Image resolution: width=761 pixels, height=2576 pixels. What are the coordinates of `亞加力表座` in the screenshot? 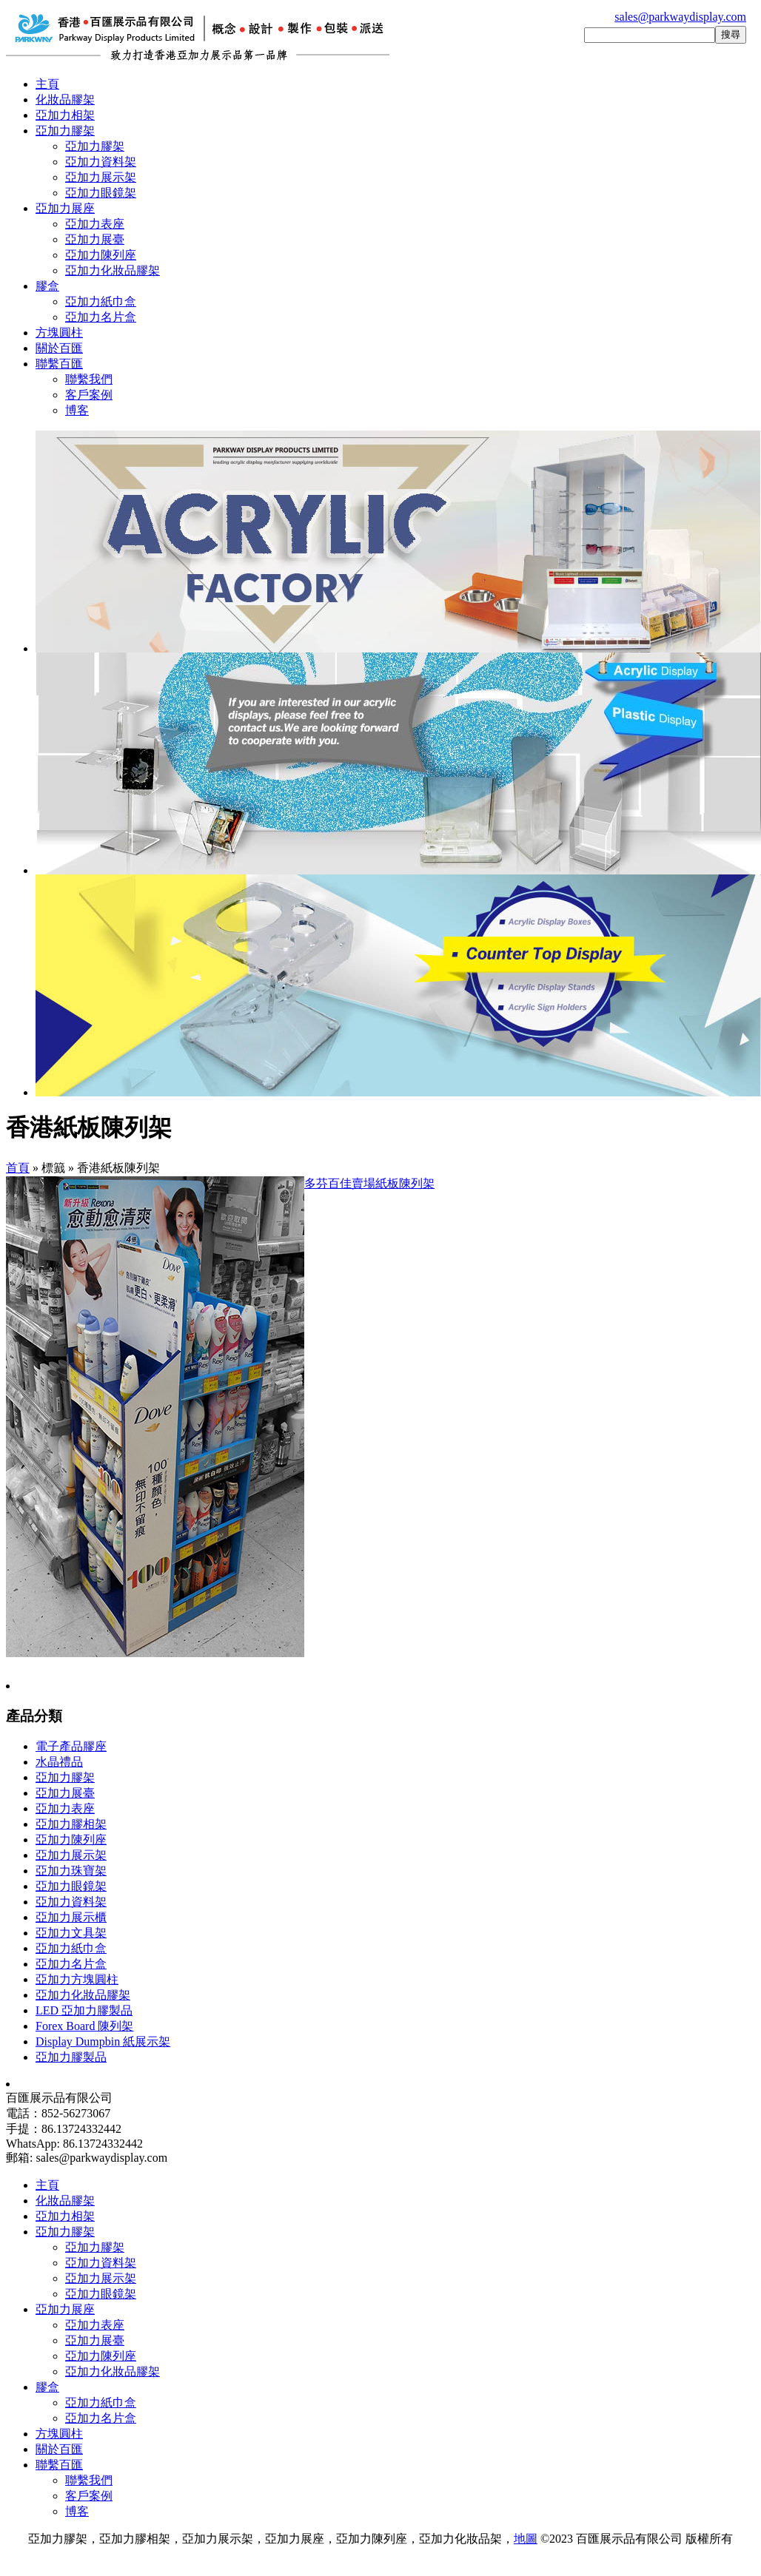 It's located at (94, 224).